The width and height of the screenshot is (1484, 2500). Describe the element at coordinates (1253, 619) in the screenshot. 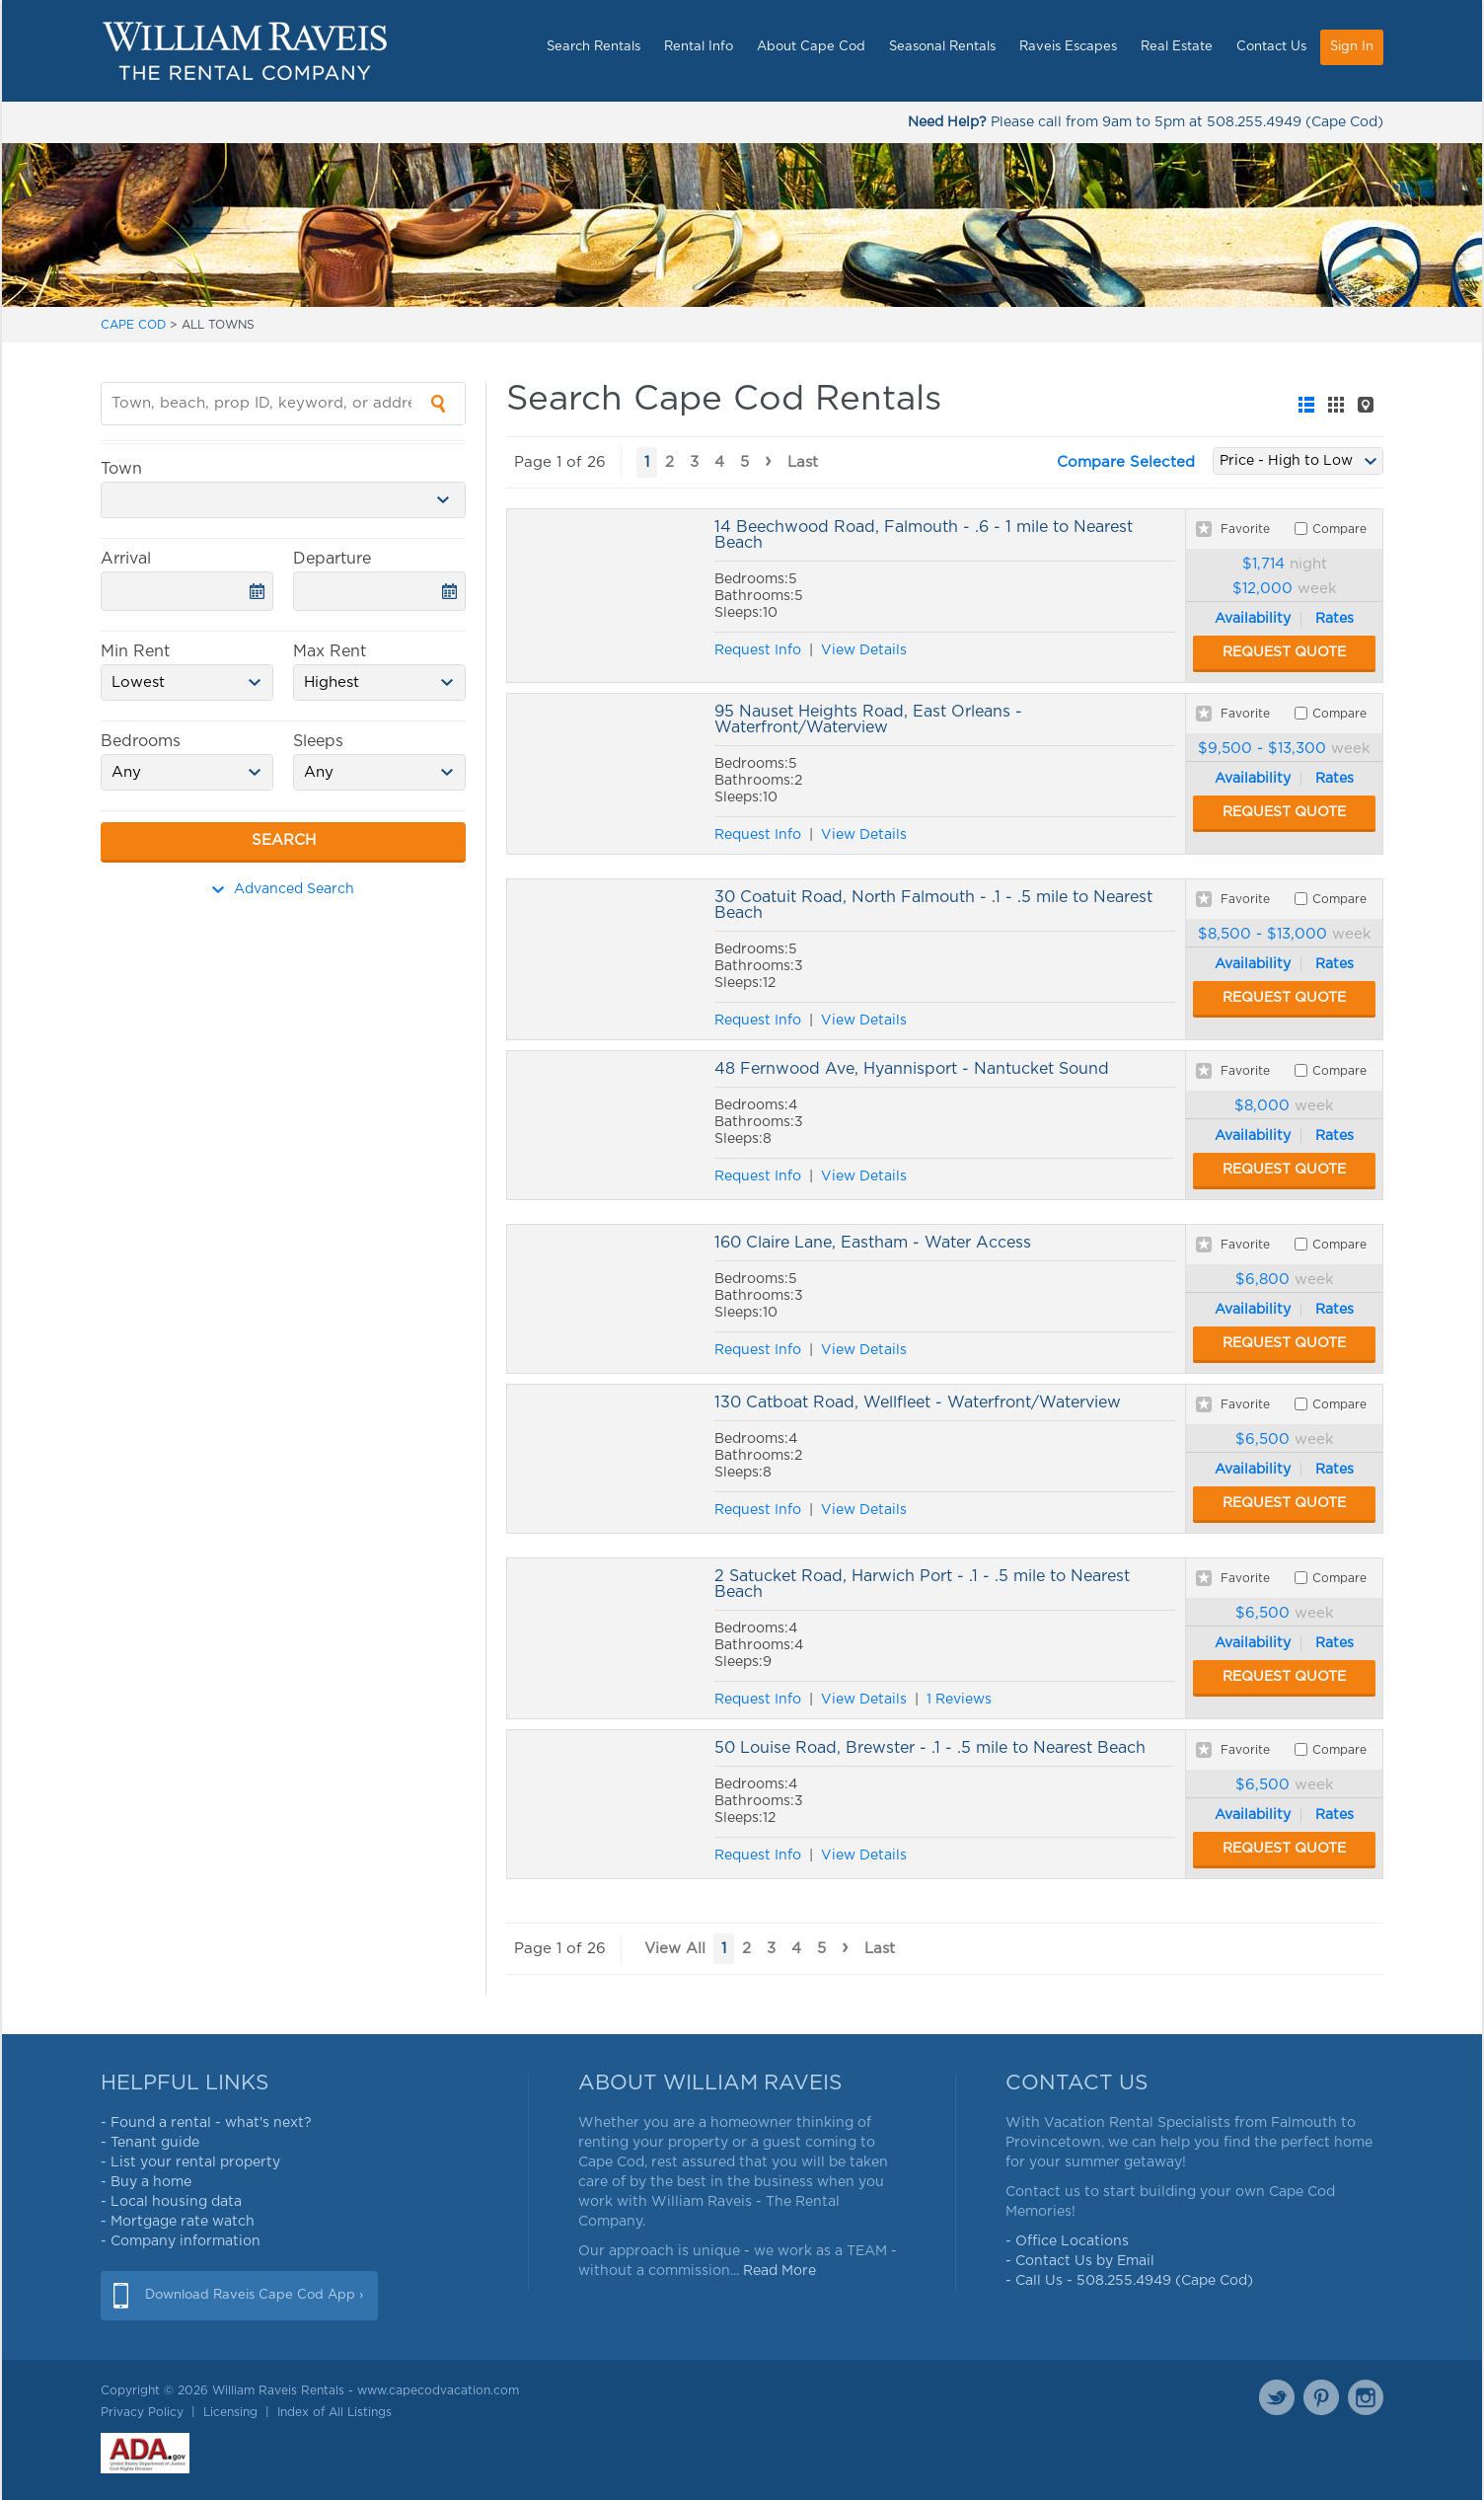

I see `Availability` at that location.